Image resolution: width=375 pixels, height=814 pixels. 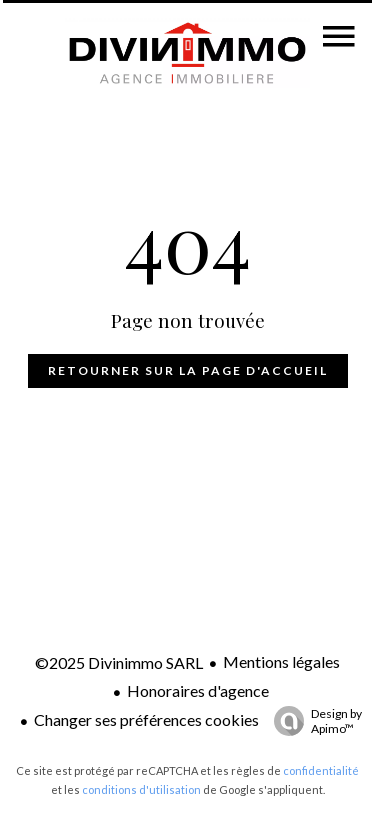 I want to click on conditions d'utilisation, so click(x=141, y=789).